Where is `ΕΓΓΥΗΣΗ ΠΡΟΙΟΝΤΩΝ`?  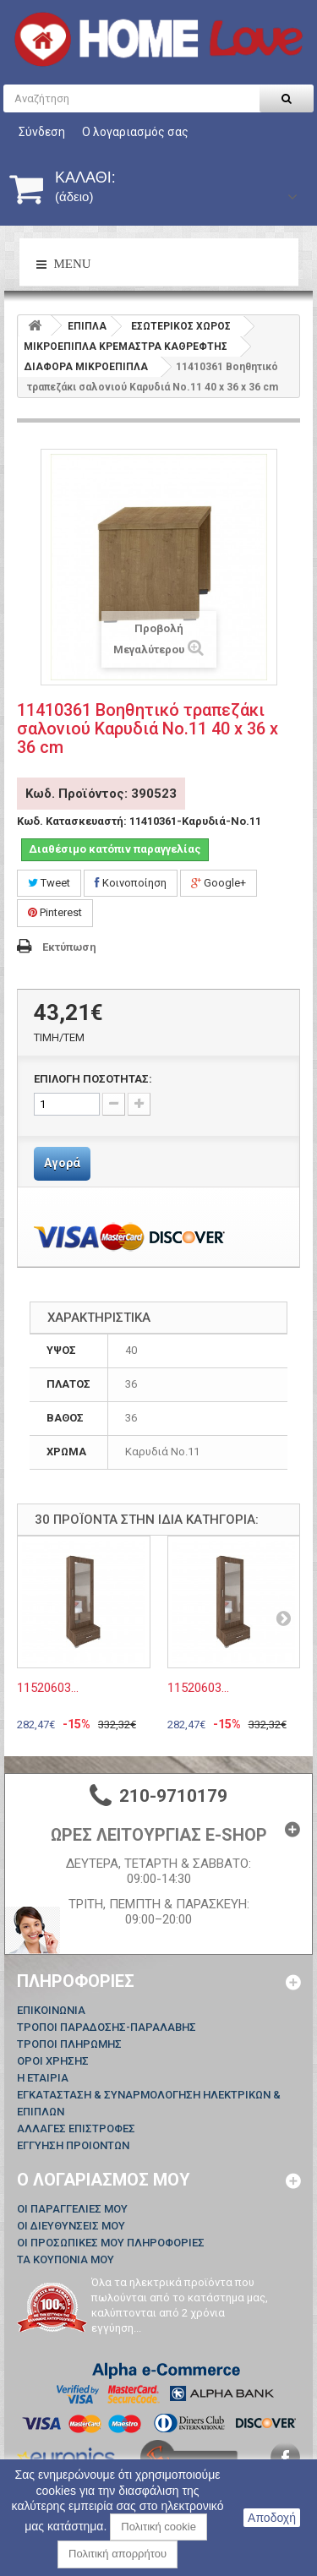
ΕΓΓΥΗΣΗ ΠΡΟΙΟΝΤΩΝ is located at coordinates (73, 2145).